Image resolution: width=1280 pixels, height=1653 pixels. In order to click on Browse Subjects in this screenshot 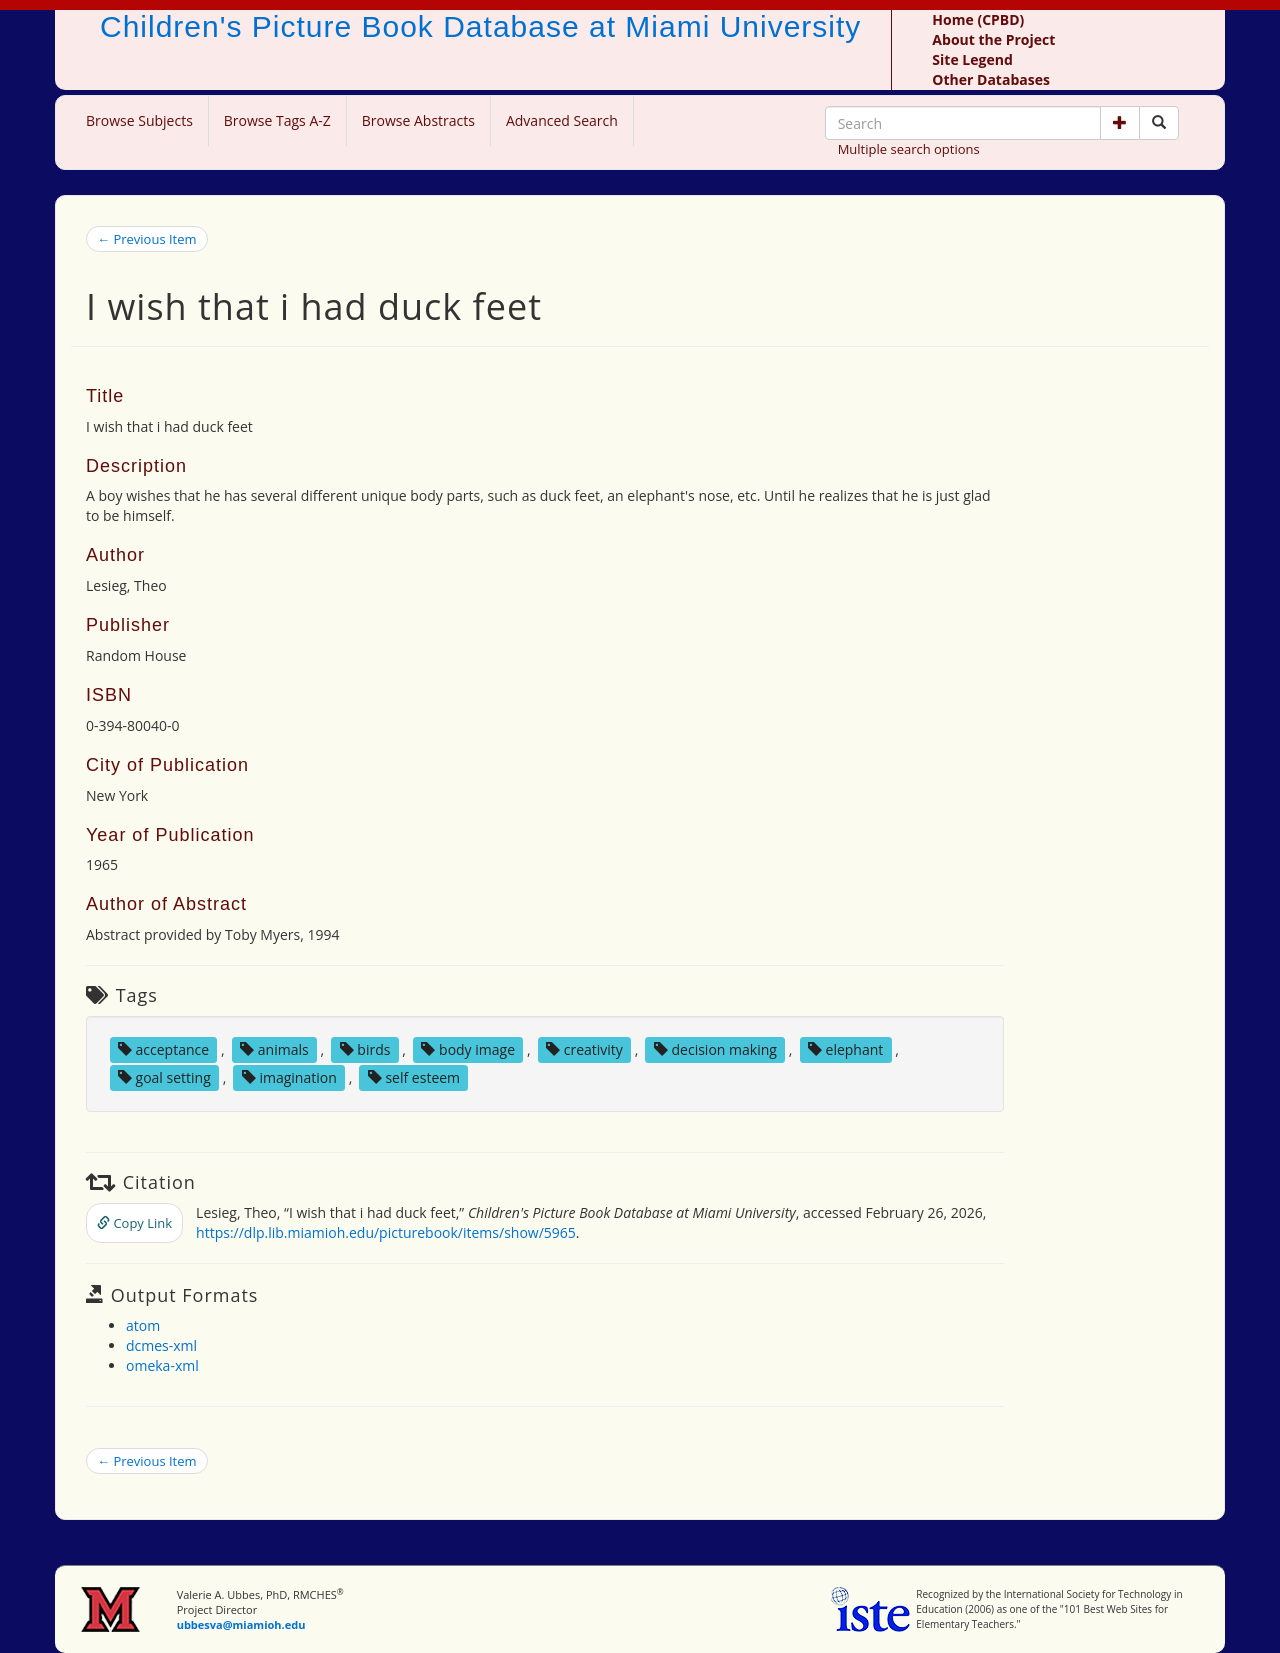, I will do `click(139, 120)`.